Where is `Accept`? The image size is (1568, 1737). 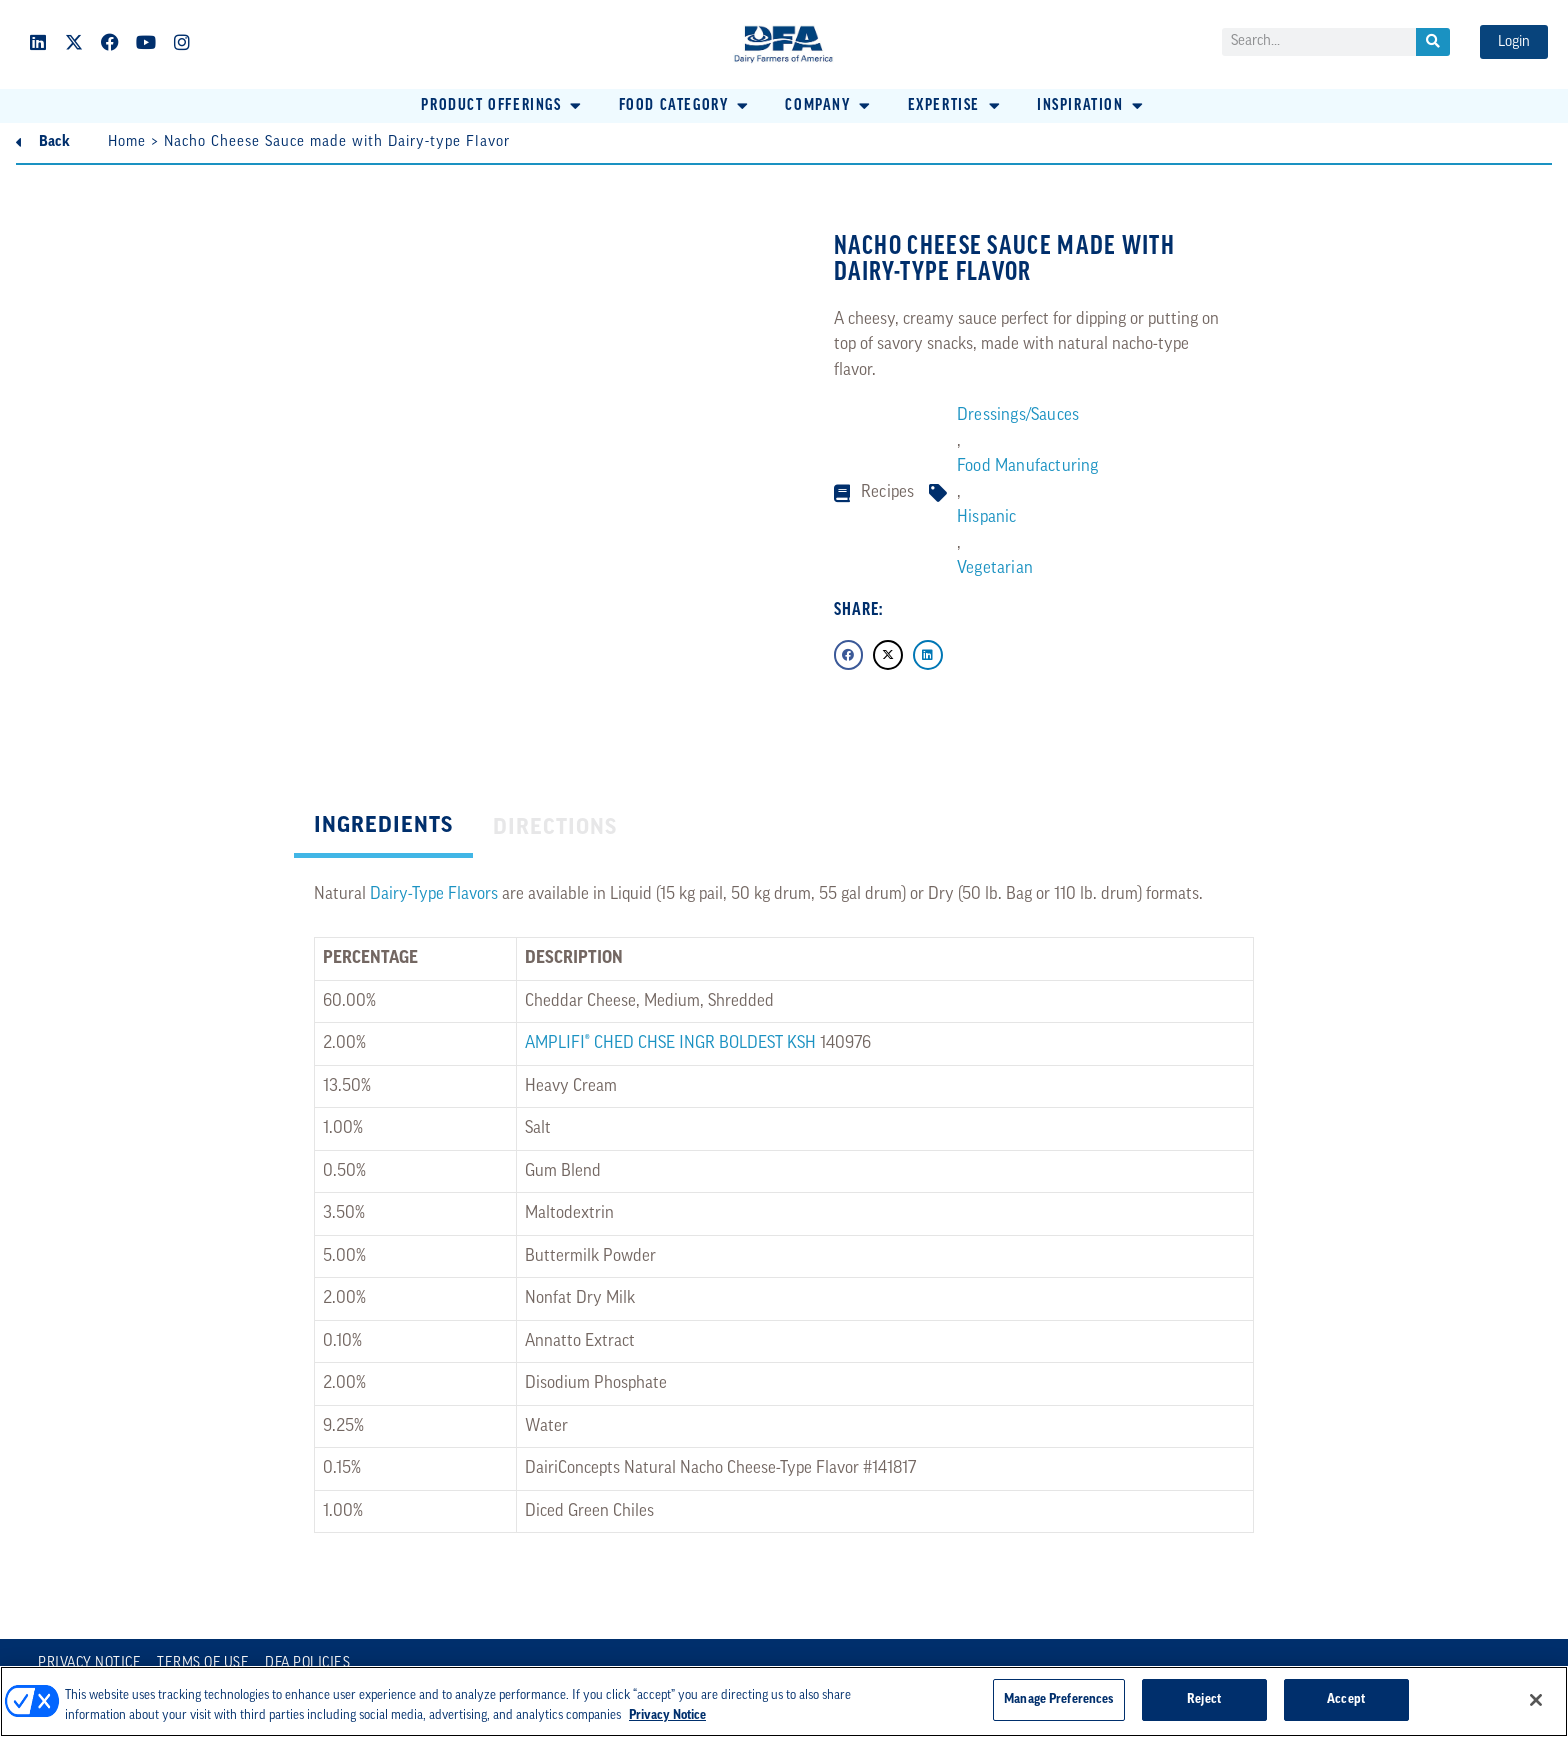 Accept is located at coordinates (1346, 1699).